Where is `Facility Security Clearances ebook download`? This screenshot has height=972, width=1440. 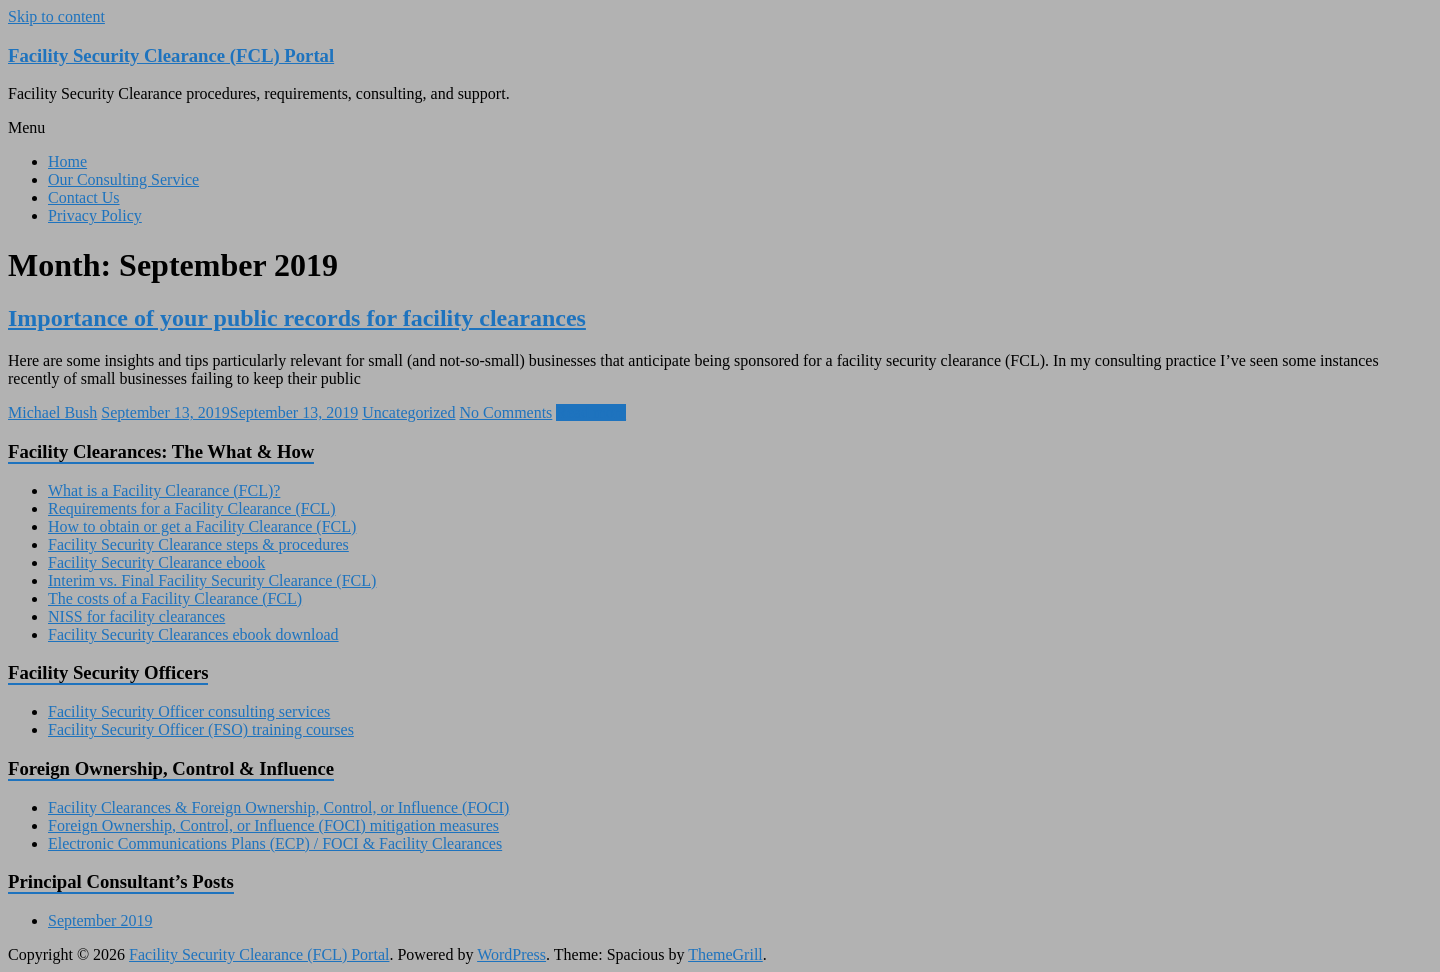
Facility Security Clearances ebook download is located at coordinates (193, 634).